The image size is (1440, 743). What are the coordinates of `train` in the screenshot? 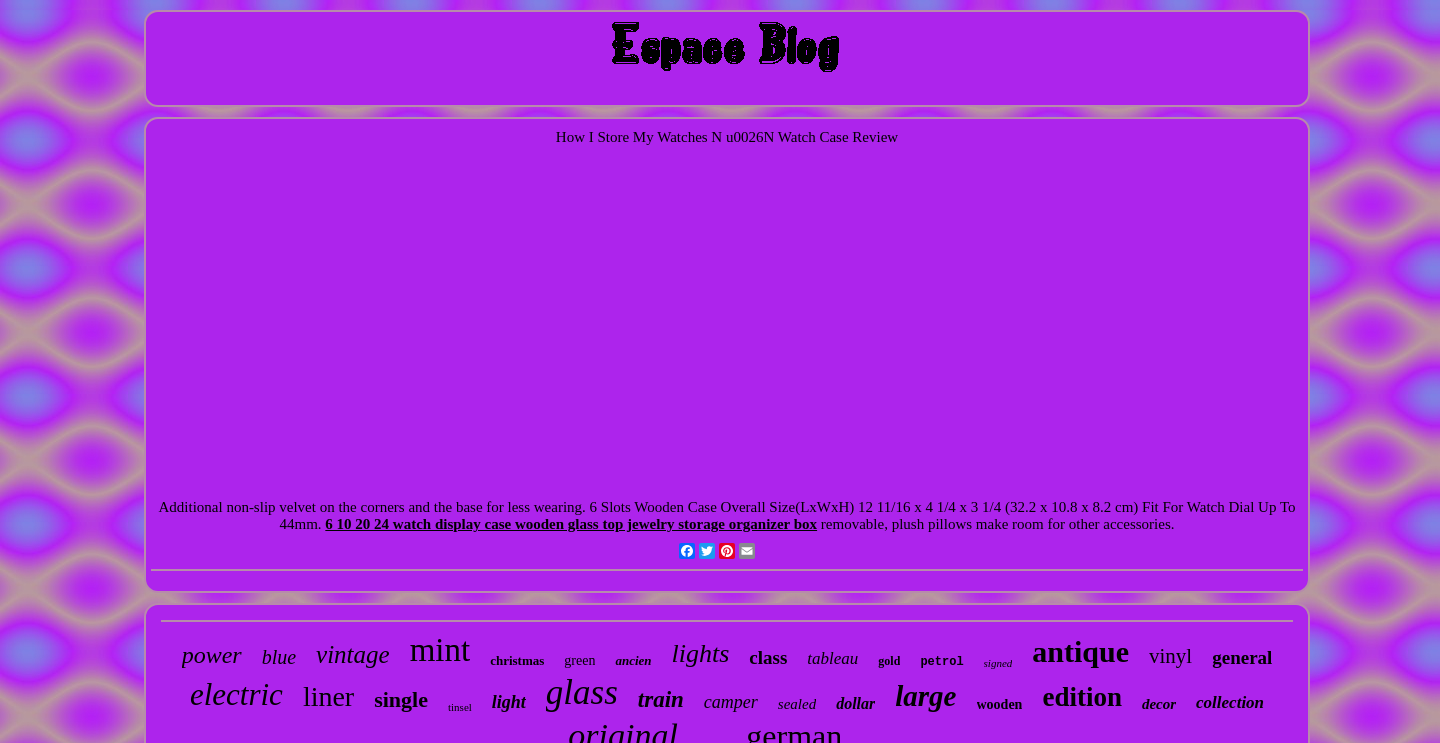 It's located at (661, 699).